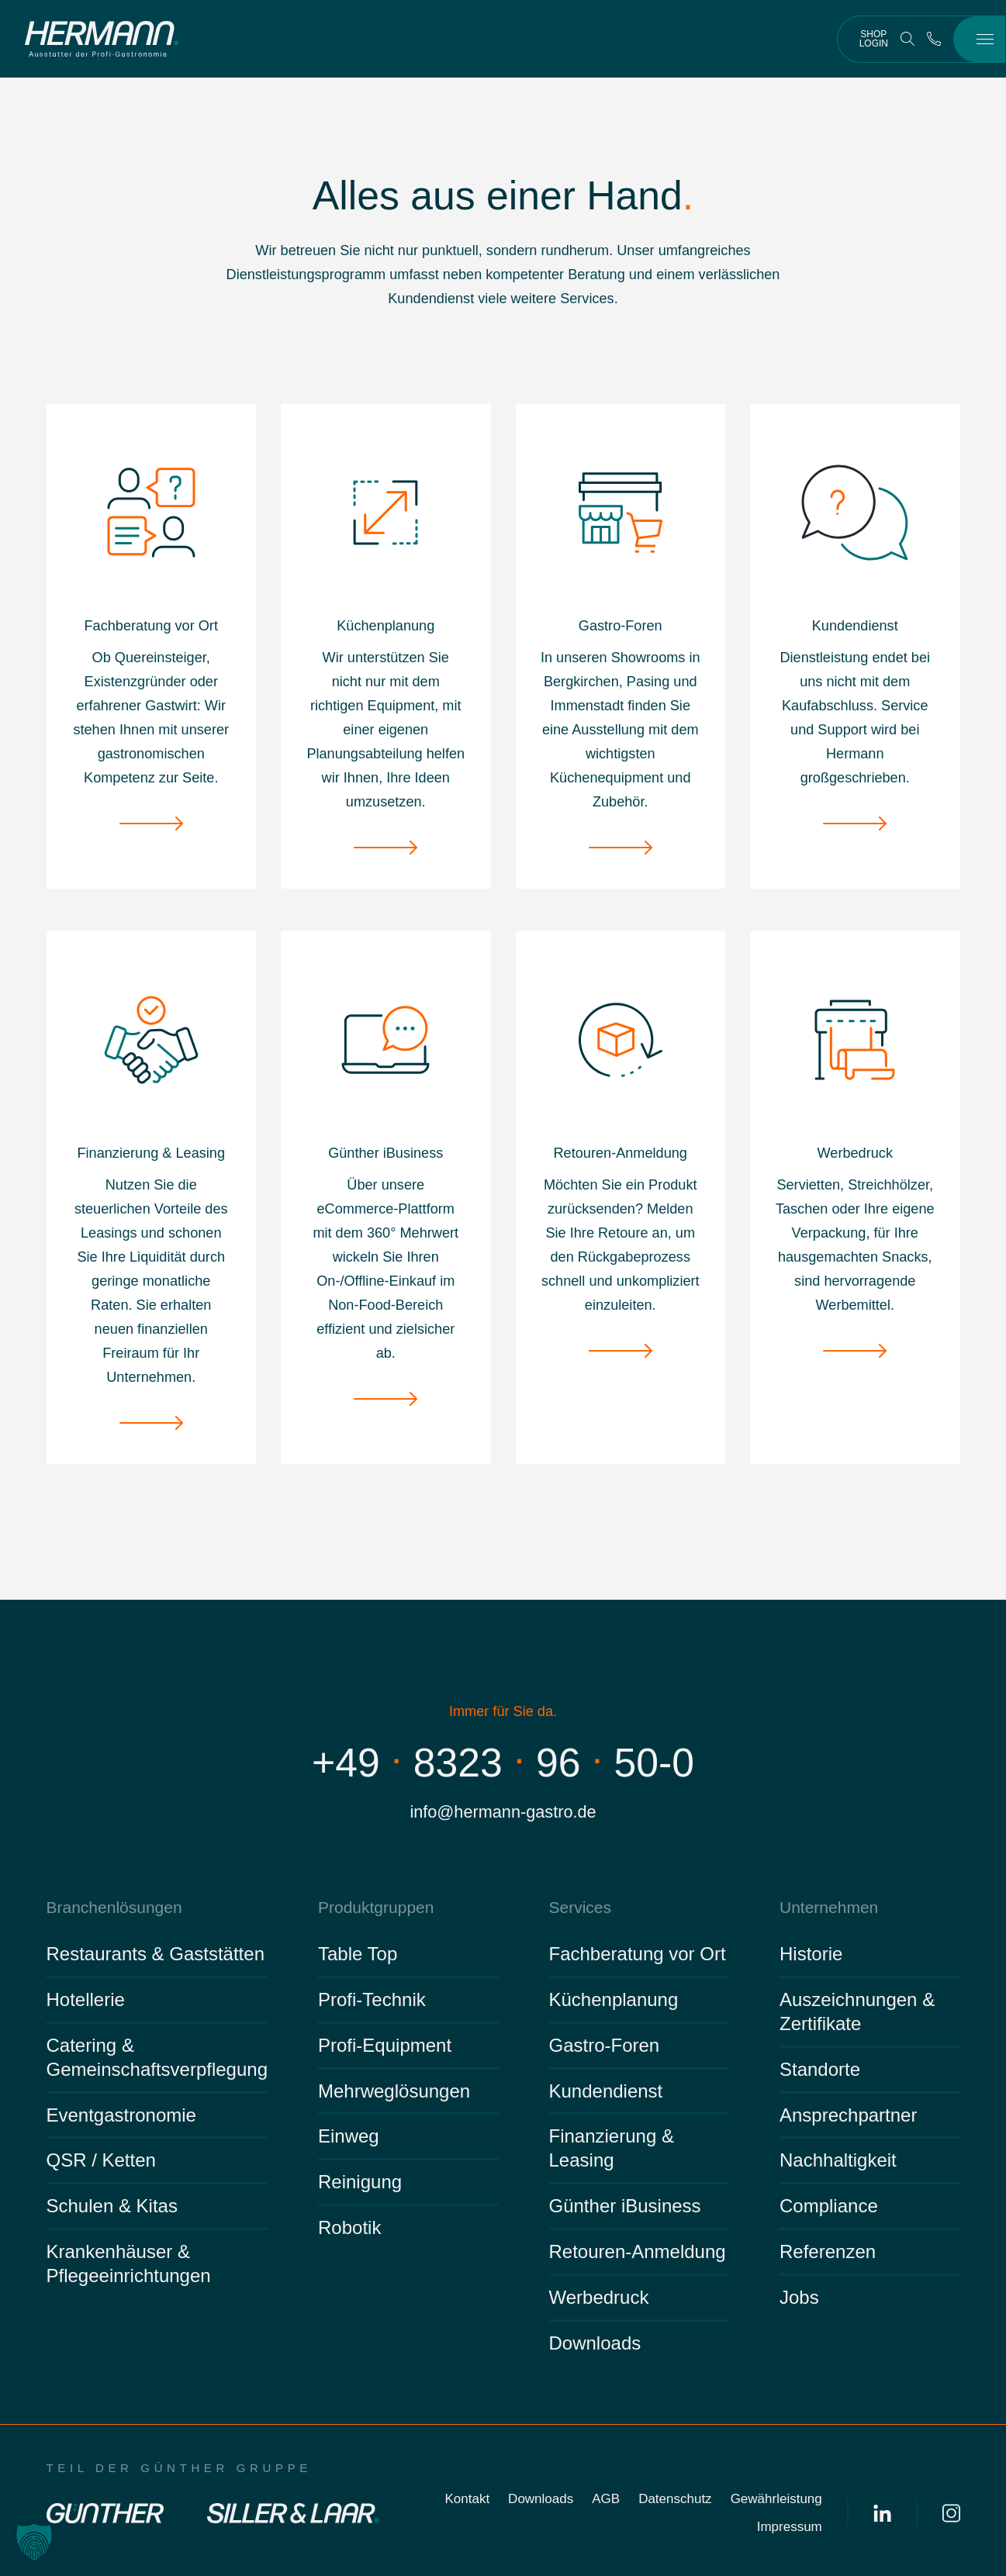 The width and height of the screenshot is (1006, 2576). What do you see at coordinates (838, 2160) in the screenshot?
I see `Nachhaltigkeit` at bounding box center [838, 2160].